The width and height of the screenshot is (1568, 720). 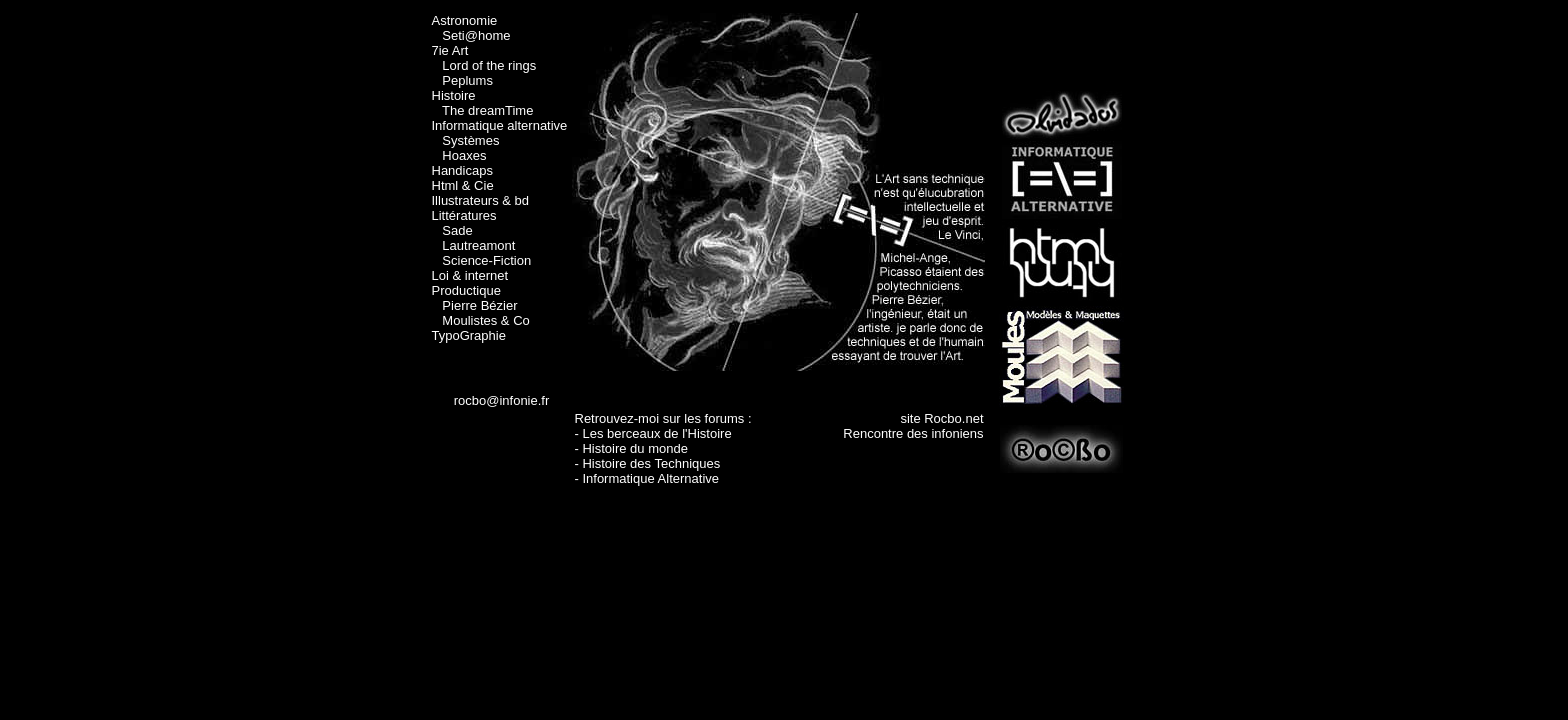 What do you see at coordinates (457, 230) in the screenshot?
I see `Sade` at bounding box center [457, 230].